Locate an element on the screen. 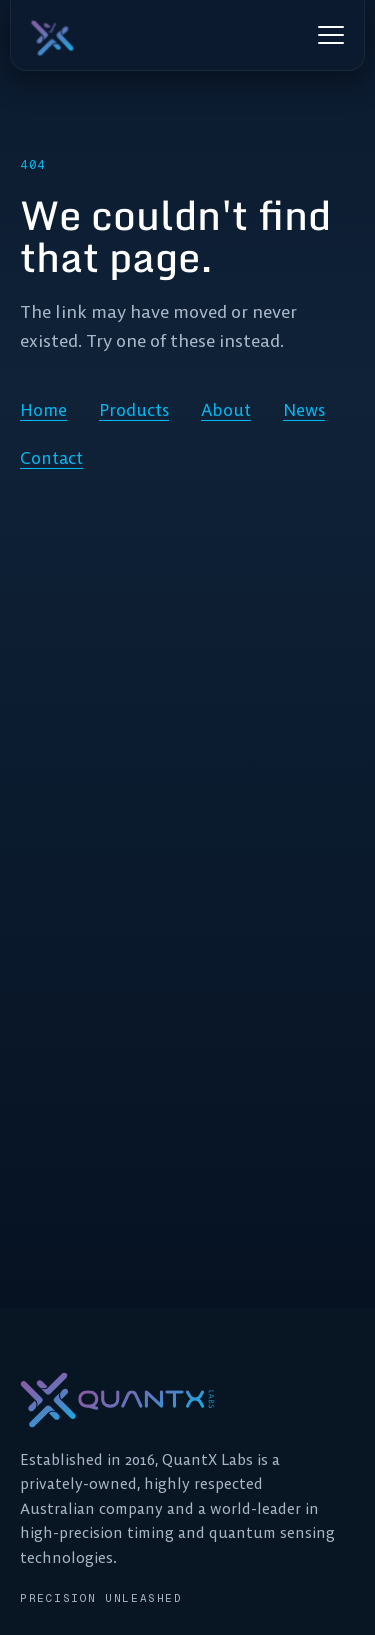  [Open menu] is located at coordinates (331, 35).